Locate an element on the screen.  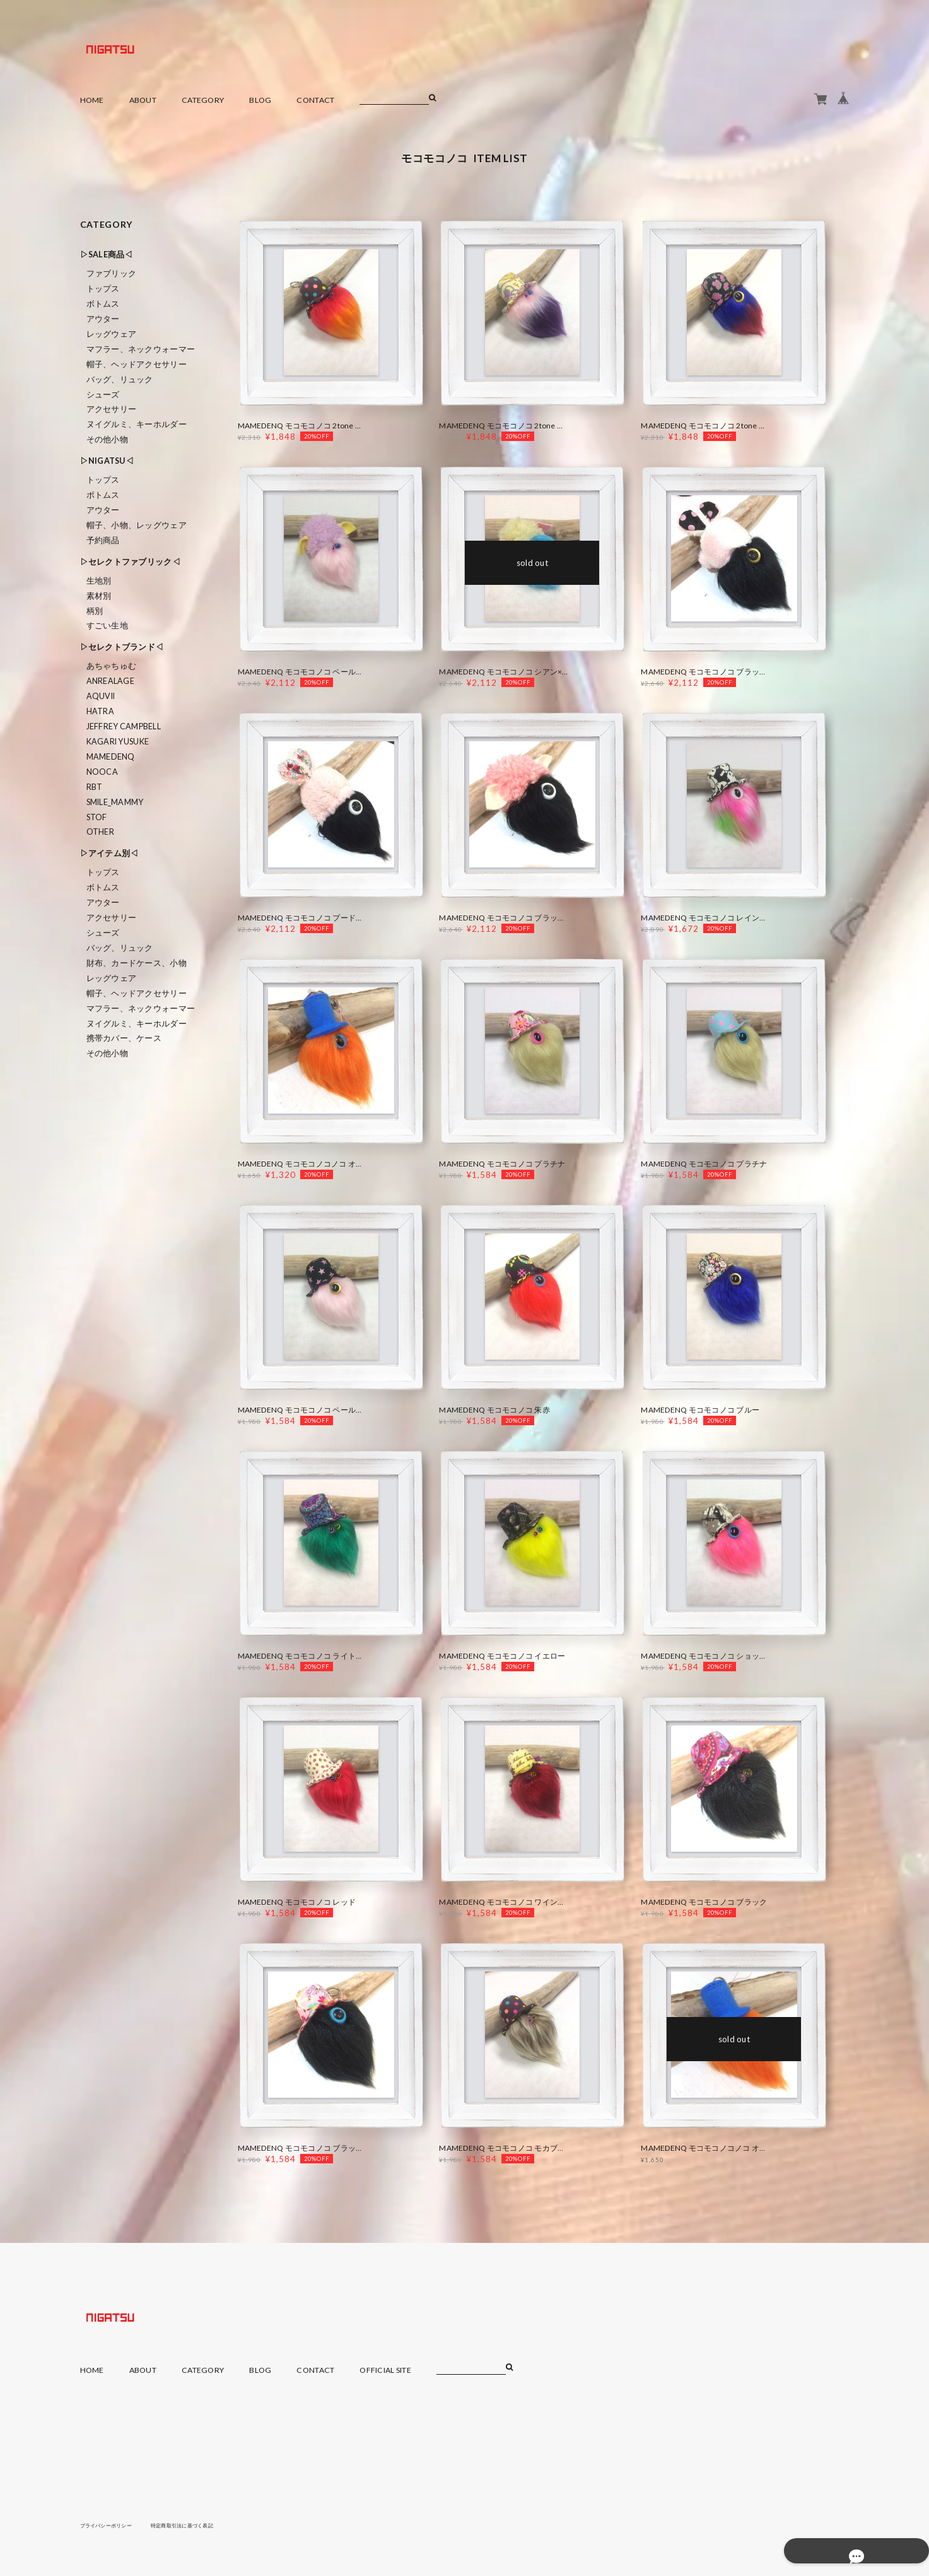
素材別 is located at coordinates (99, 596).